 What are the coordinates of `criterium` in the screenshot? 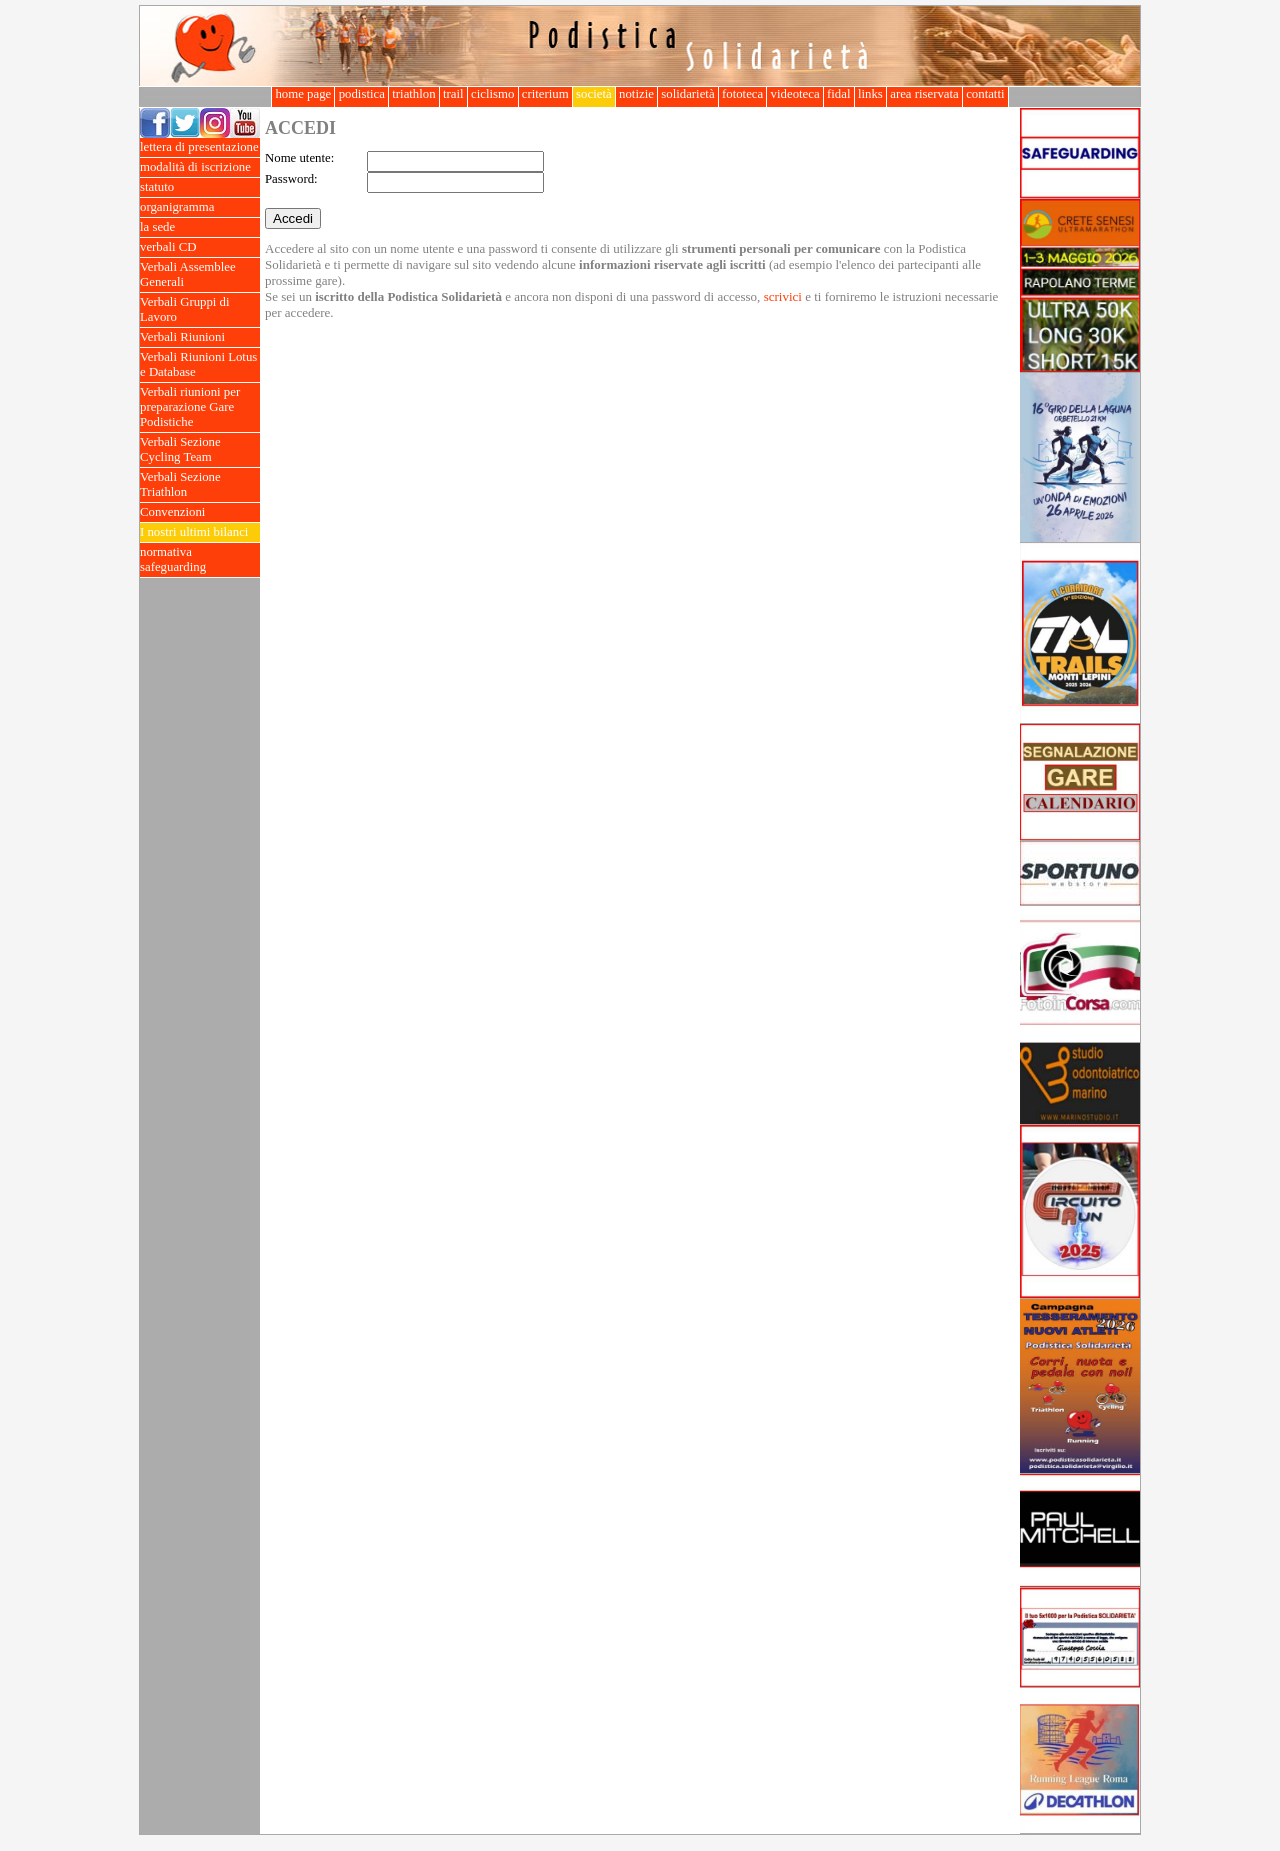 It's located at (545, 94).